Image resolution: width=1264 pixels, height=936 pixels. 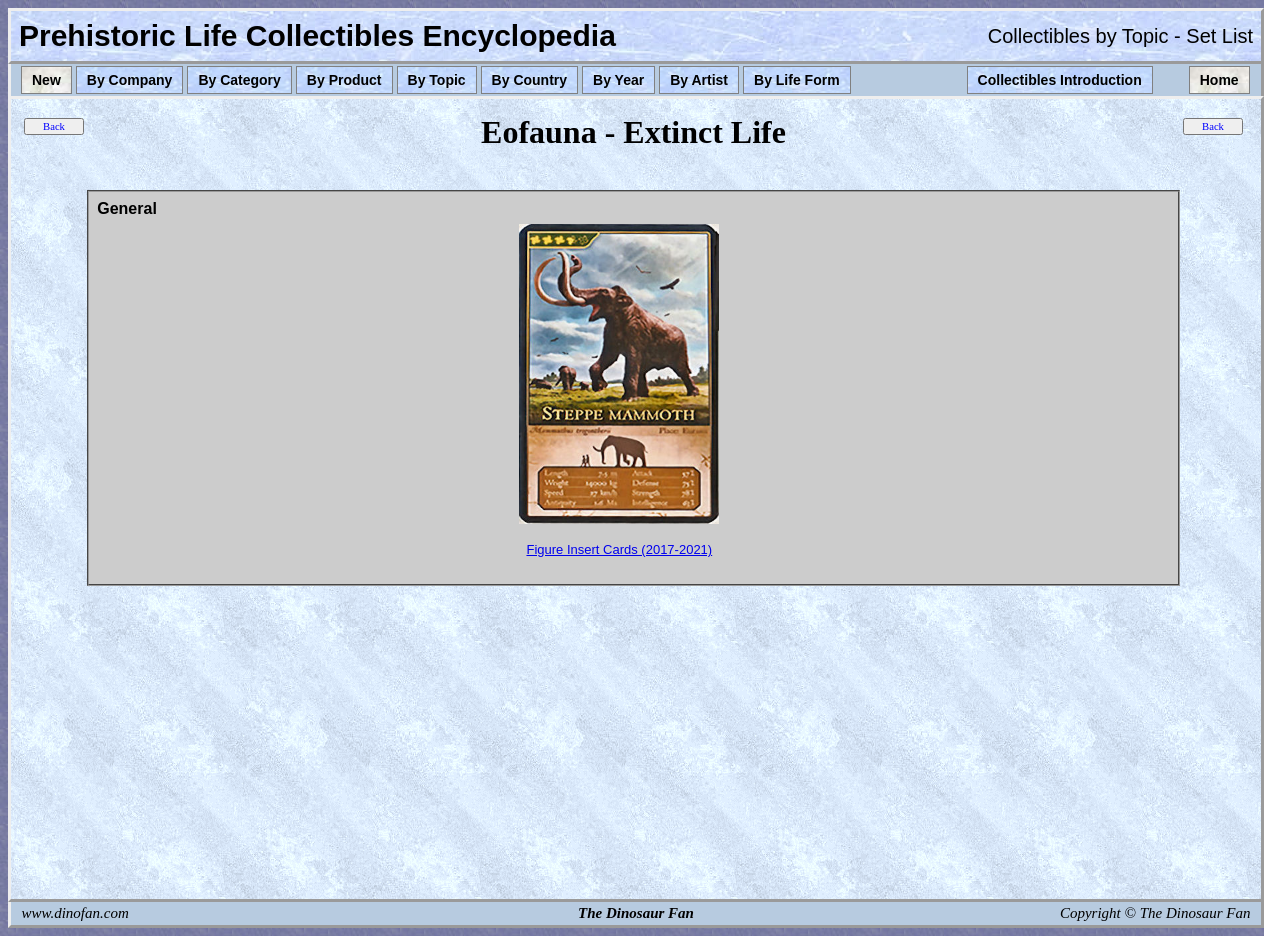 I want to click on By Category, so click(x=239, y=80).